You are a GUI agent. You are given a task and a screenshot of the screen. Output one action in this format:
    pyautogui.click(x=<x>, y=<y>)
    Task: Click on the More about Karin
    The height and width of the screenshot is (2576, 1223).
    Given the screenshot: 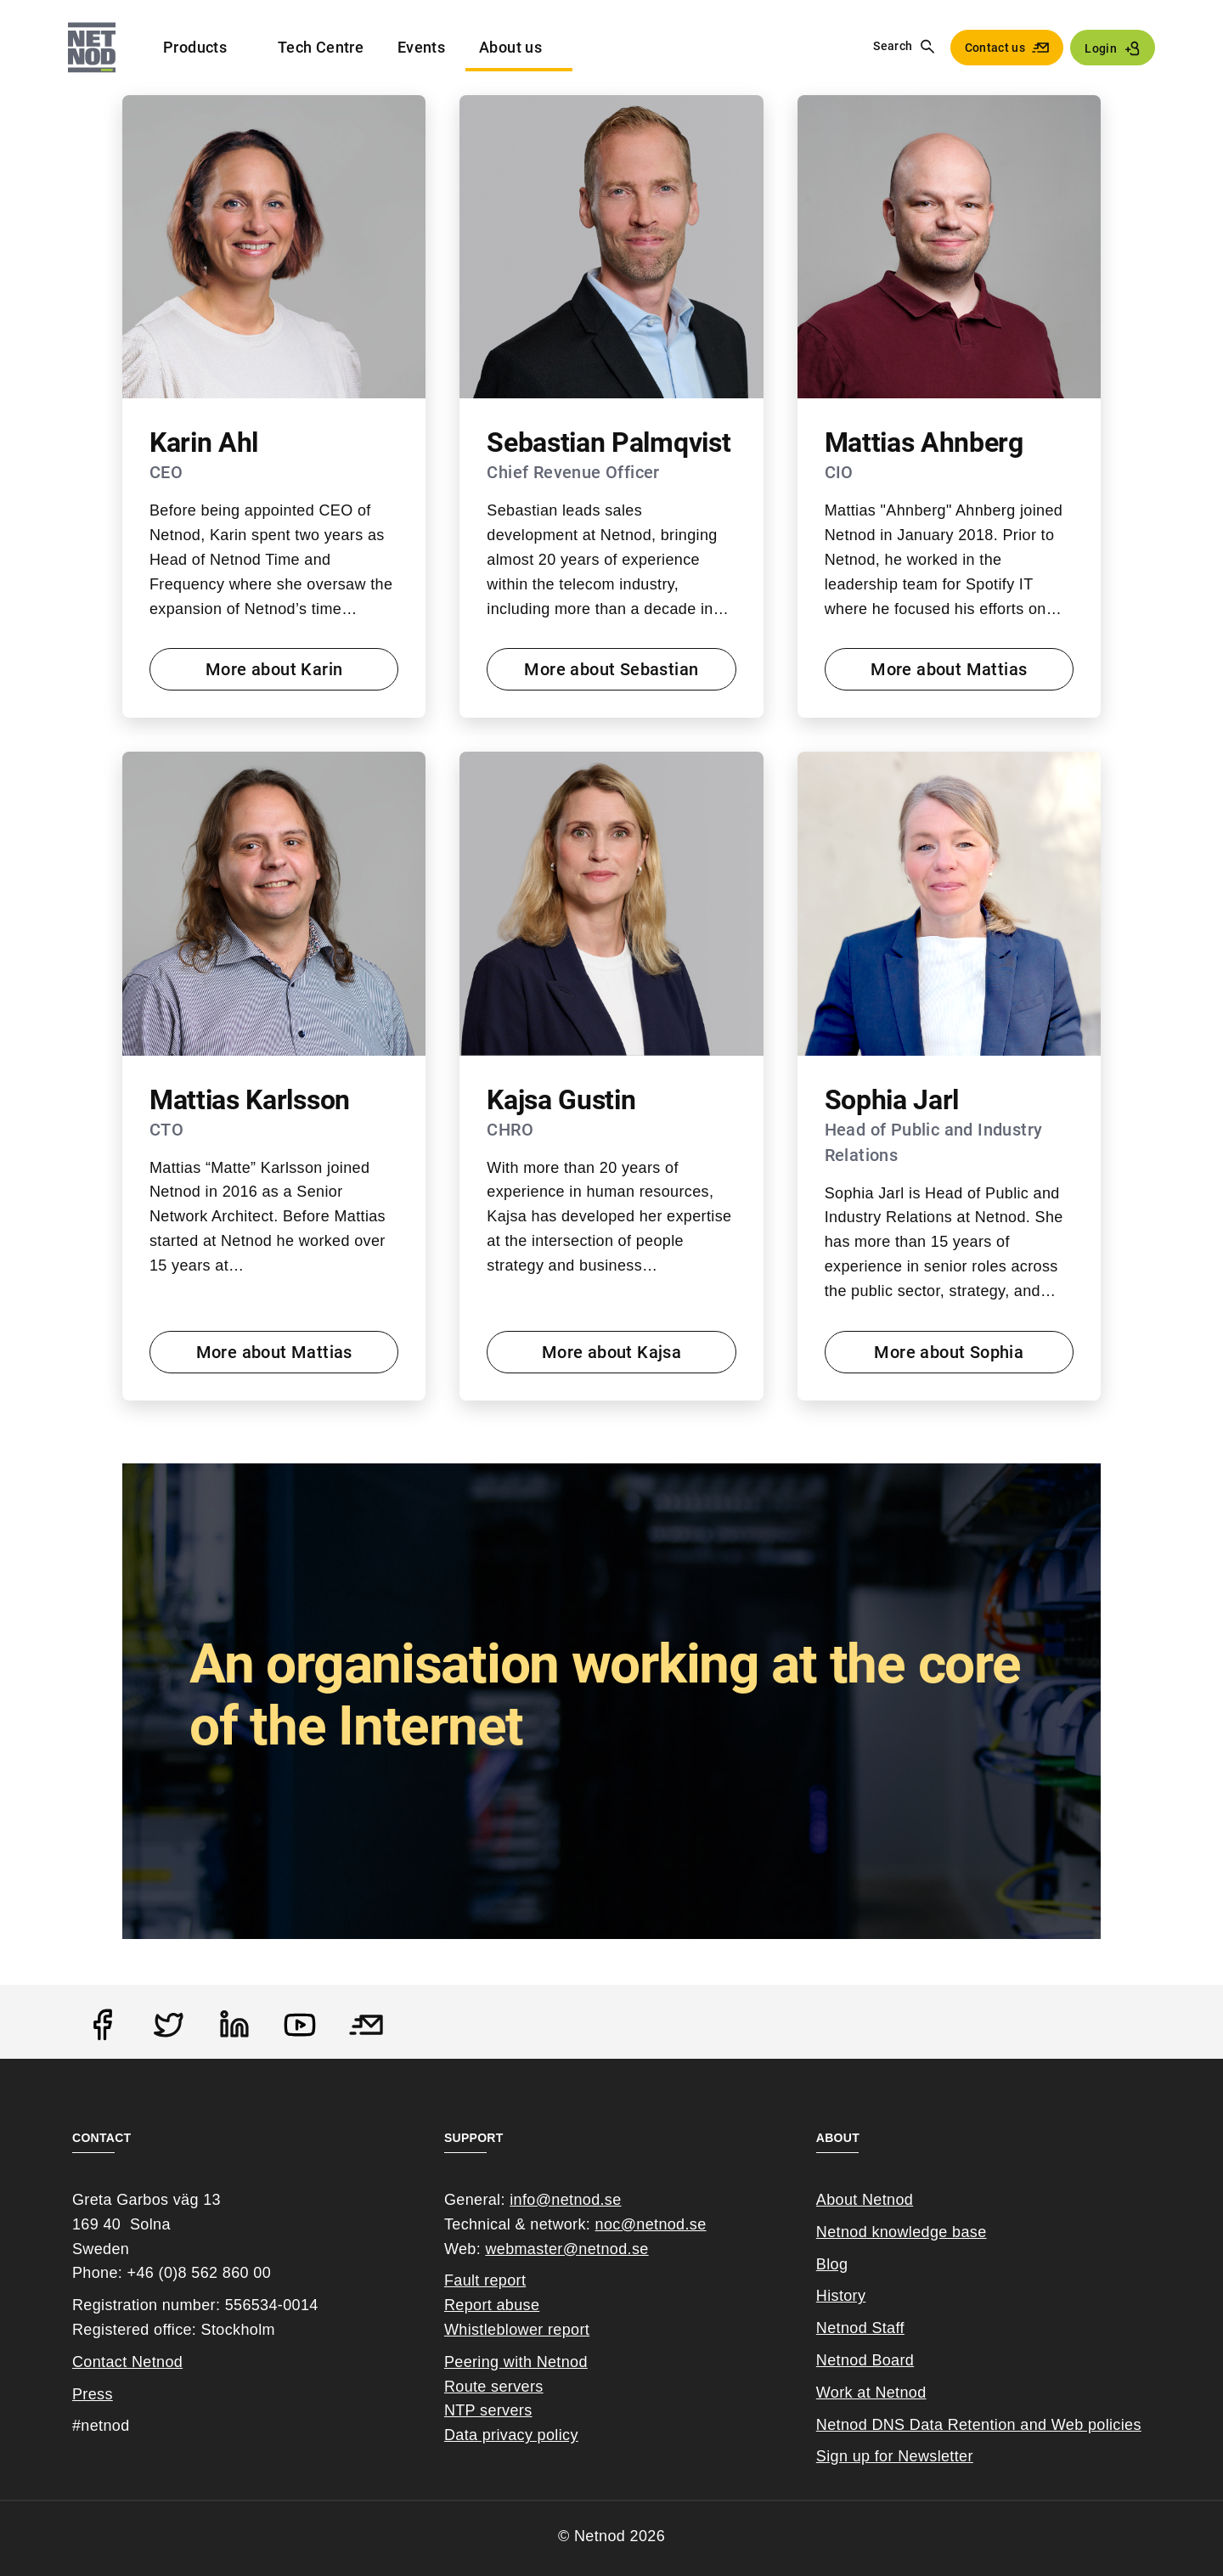 What is the action you would take?
    pyautogui.click(x=274, y=669)
    